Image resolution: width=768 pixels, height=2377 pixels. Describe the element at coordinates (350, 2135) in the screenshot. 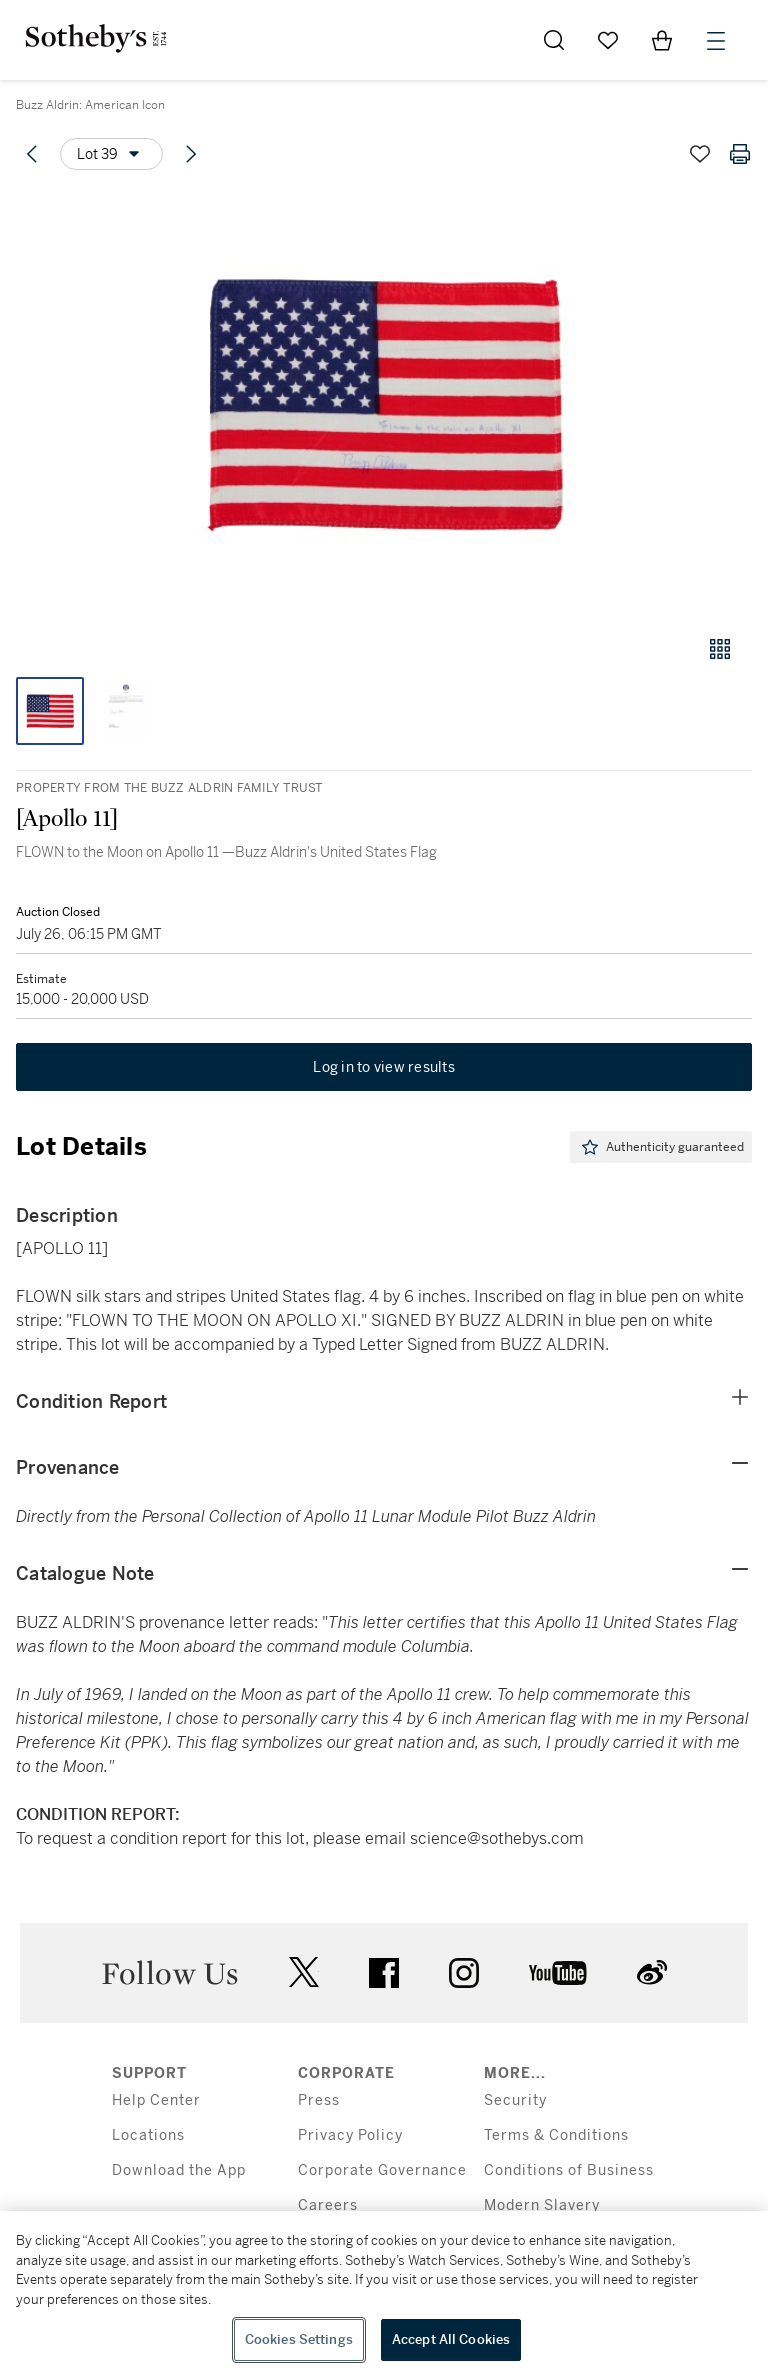

I see `Privacy Policy` at that location.